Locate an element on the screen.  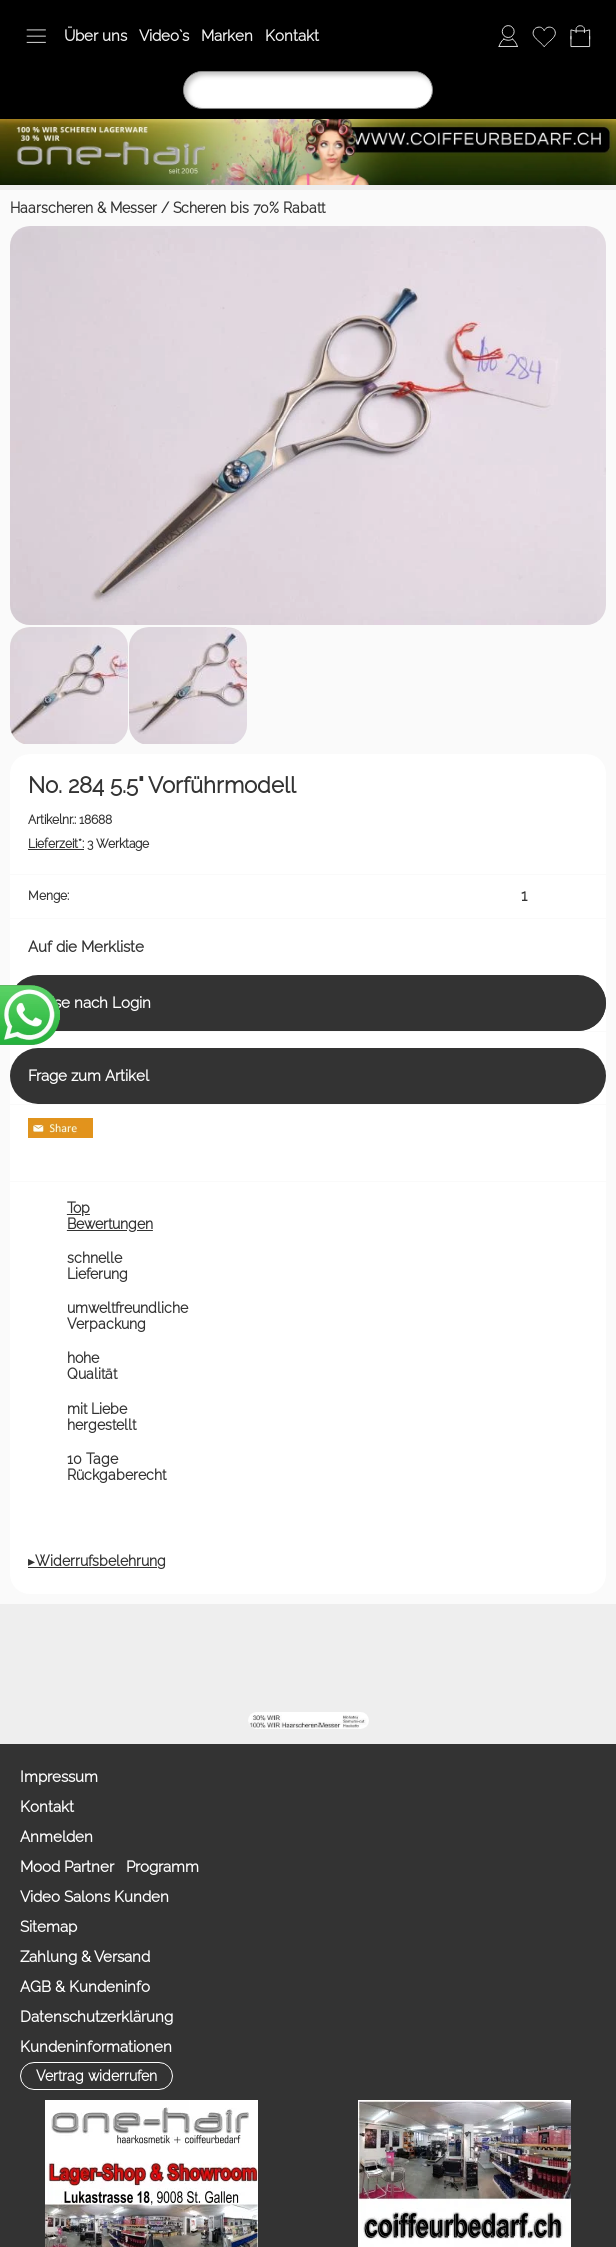
[Suchen] is located at coordinates (308, 90).